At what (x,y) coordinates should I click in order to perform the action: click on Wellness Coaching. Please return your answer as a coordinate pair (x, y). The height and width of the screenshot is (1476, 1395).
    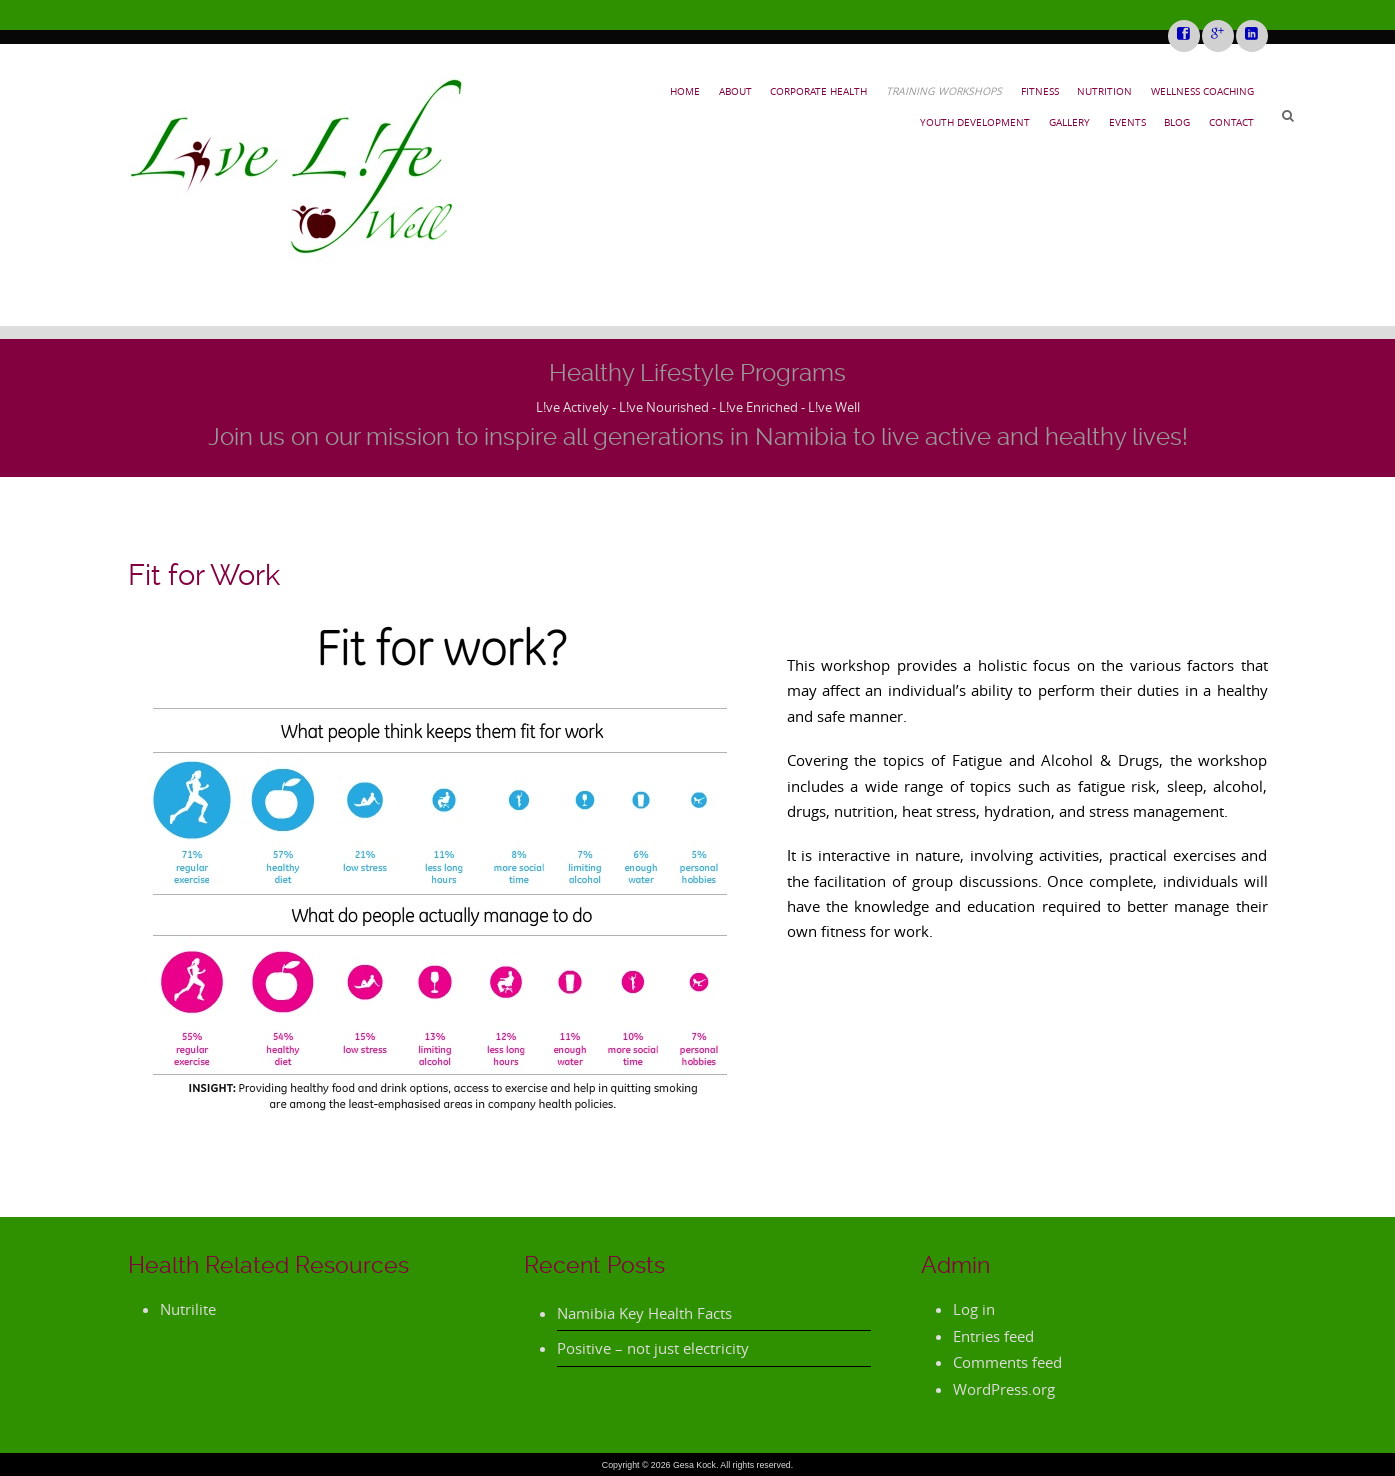
    Looking at the image, I should click on (1202, 91).